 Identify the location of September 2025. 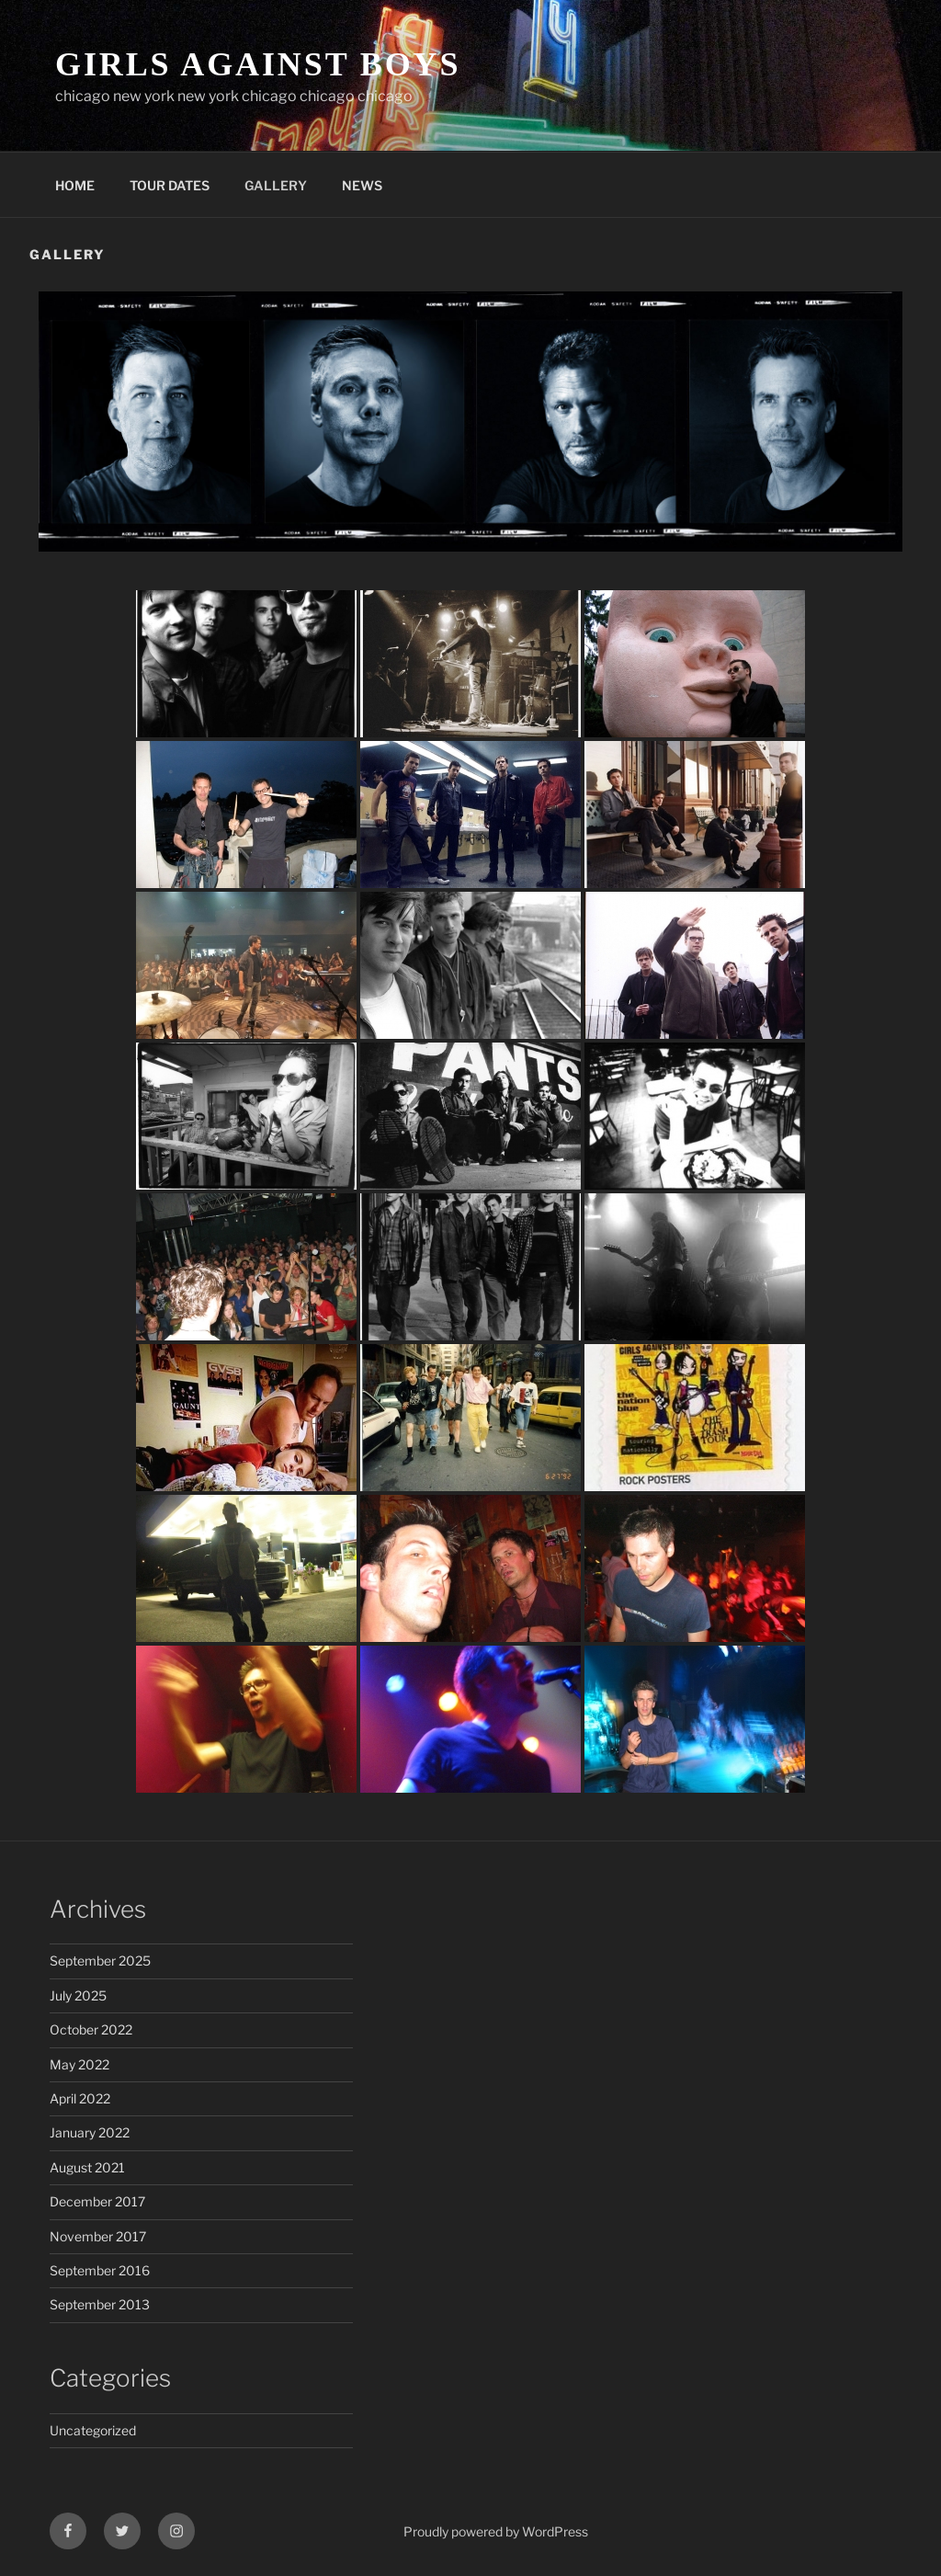
(100, 1960).